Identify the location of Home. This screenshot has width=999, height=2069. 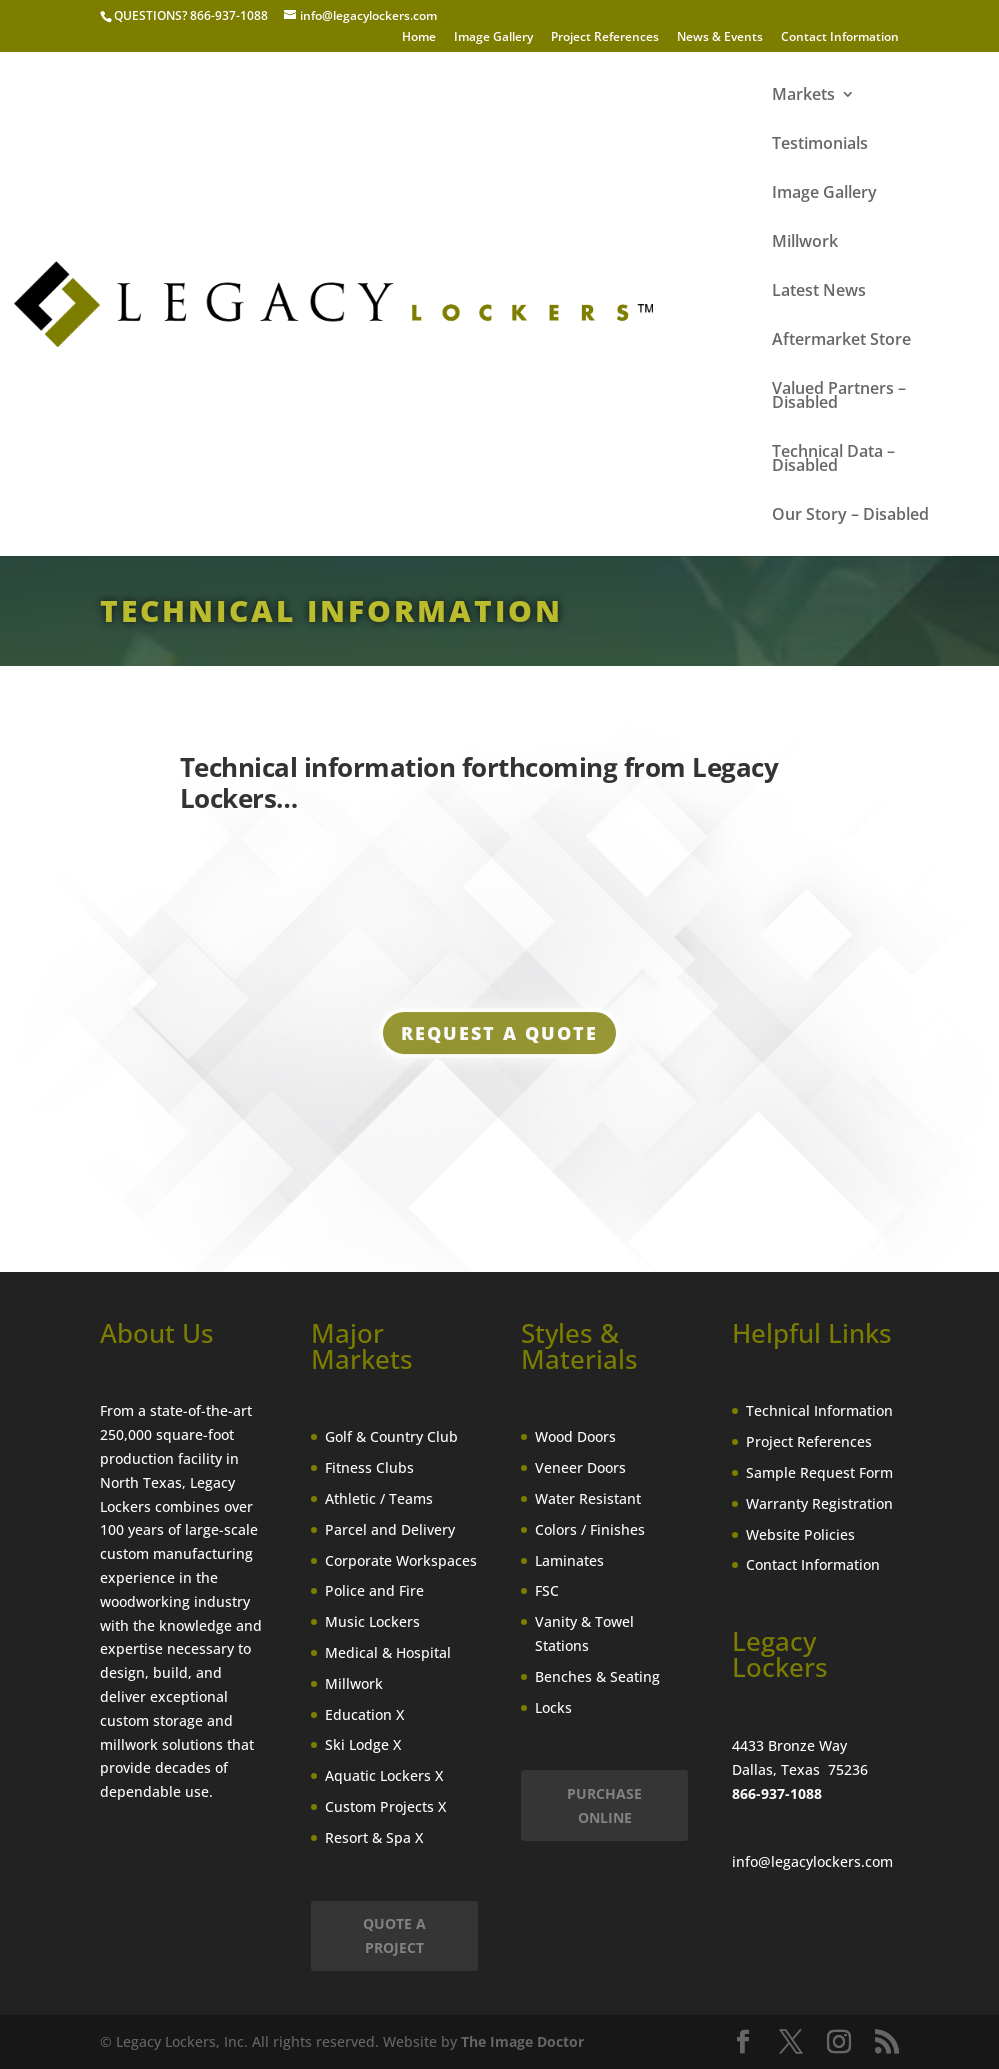
(419, 38).